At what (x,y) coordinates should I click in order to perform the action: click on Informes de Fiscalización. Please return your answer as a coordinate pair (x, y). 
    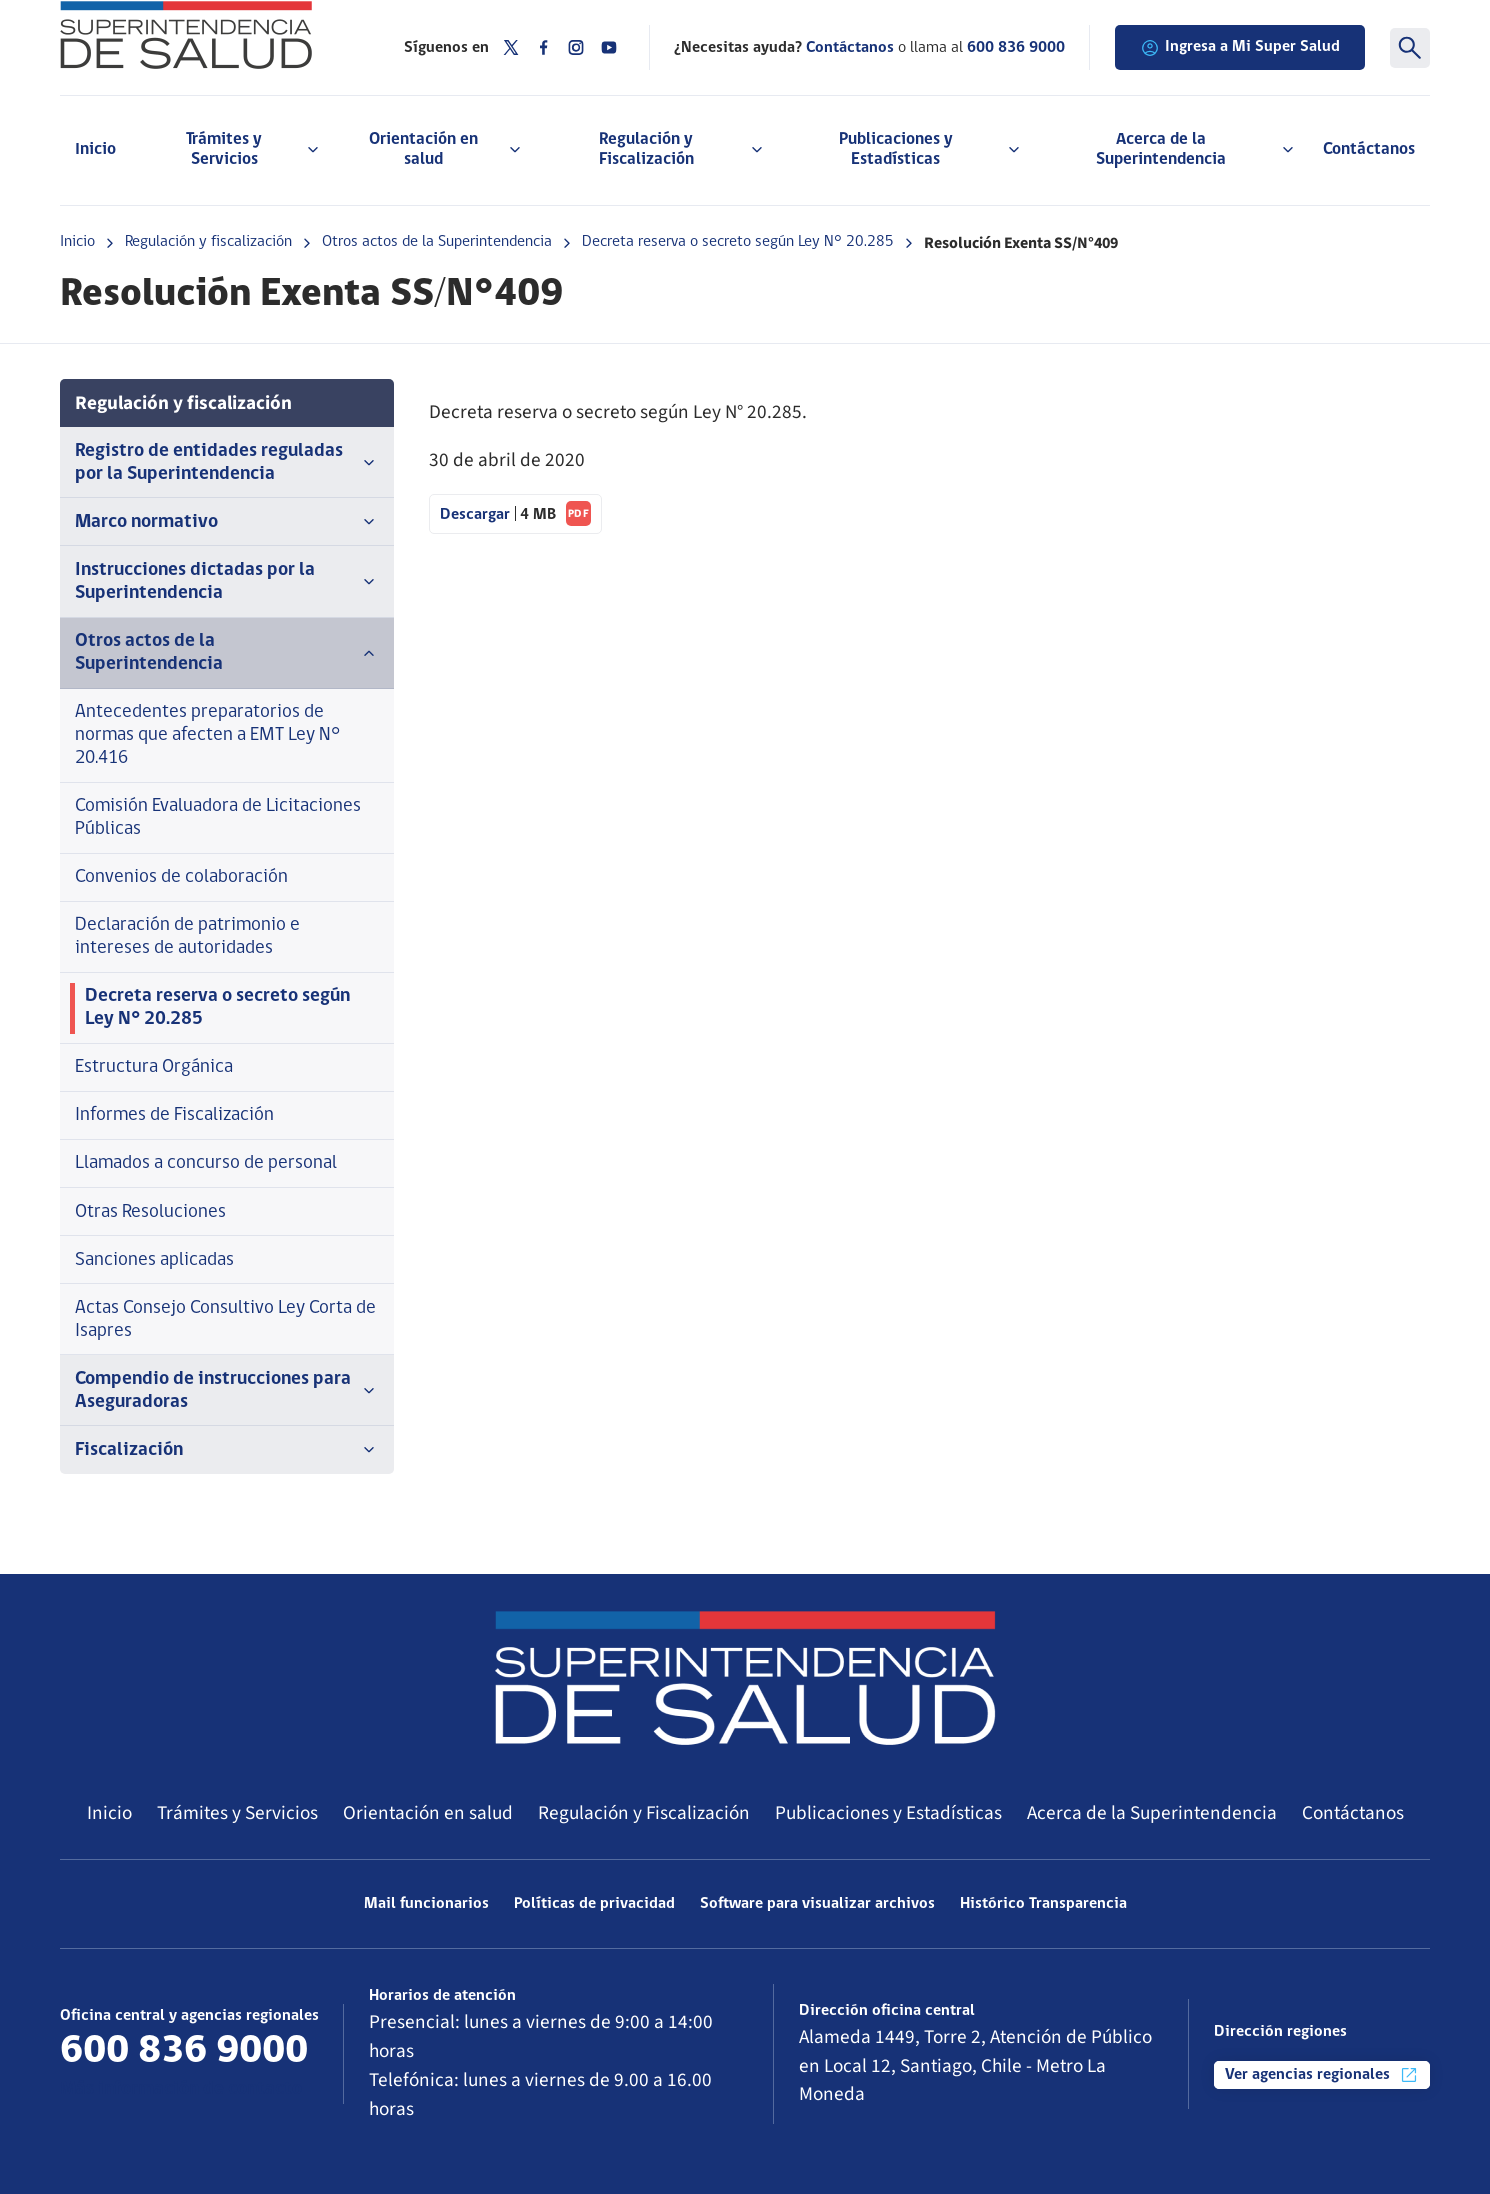
    Looking at the image, I should click on (174, 1115).